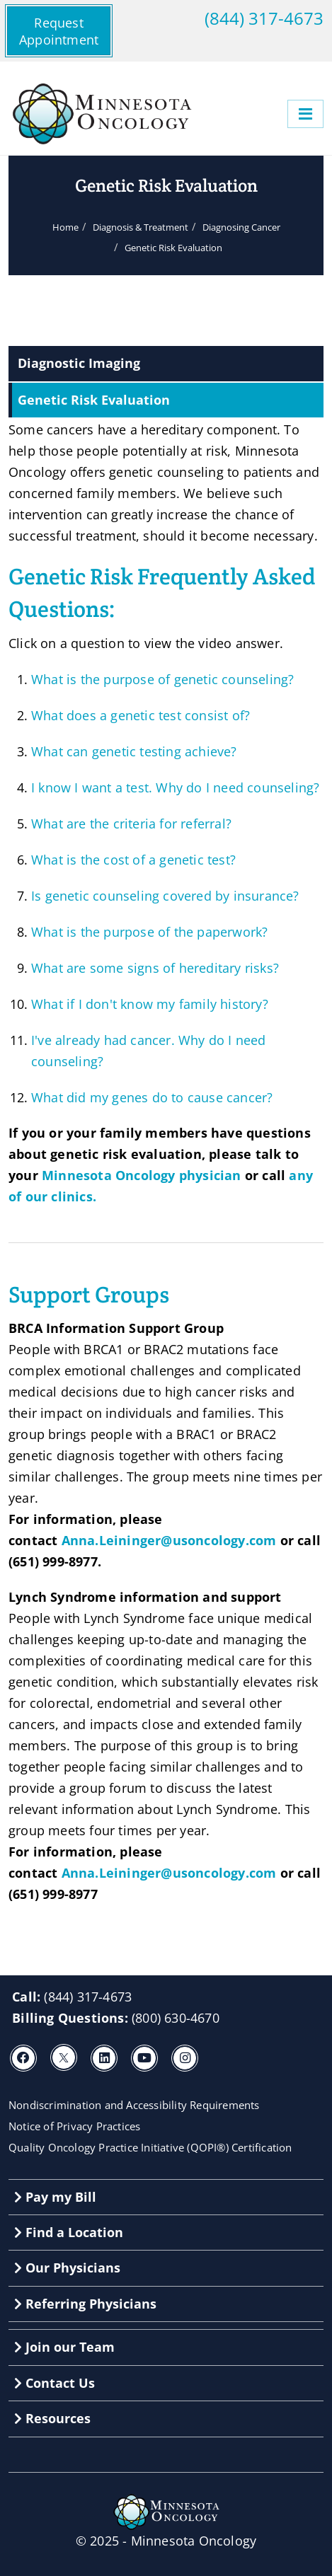  I want to click on What does a genetic test consist of?, so click(140, 715).